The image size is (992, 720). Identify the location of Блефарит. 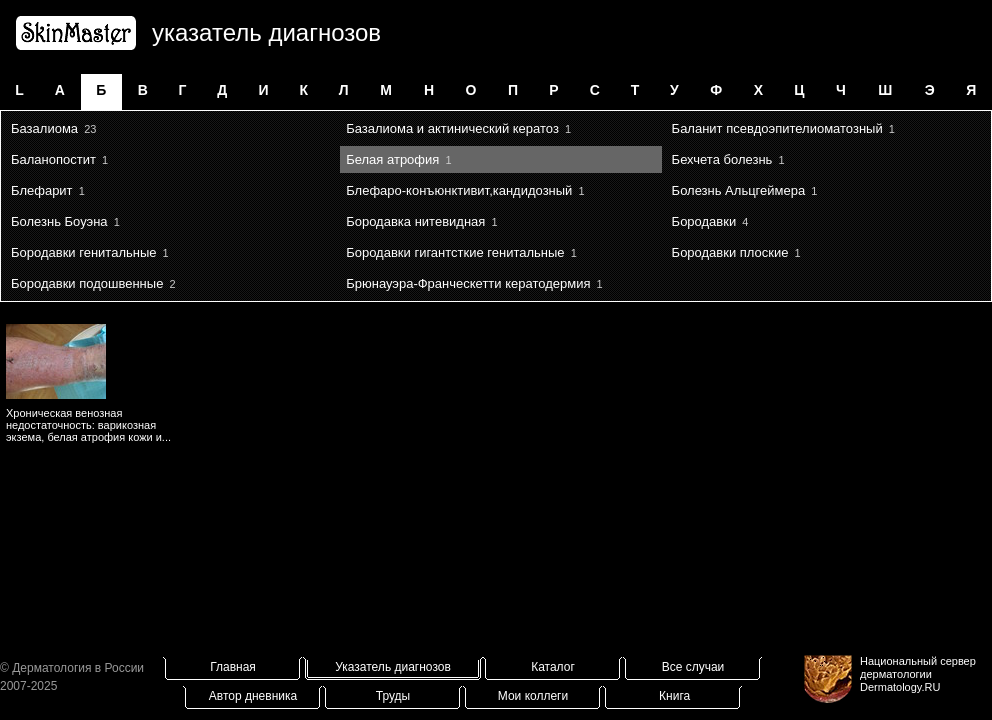
(42, 190).